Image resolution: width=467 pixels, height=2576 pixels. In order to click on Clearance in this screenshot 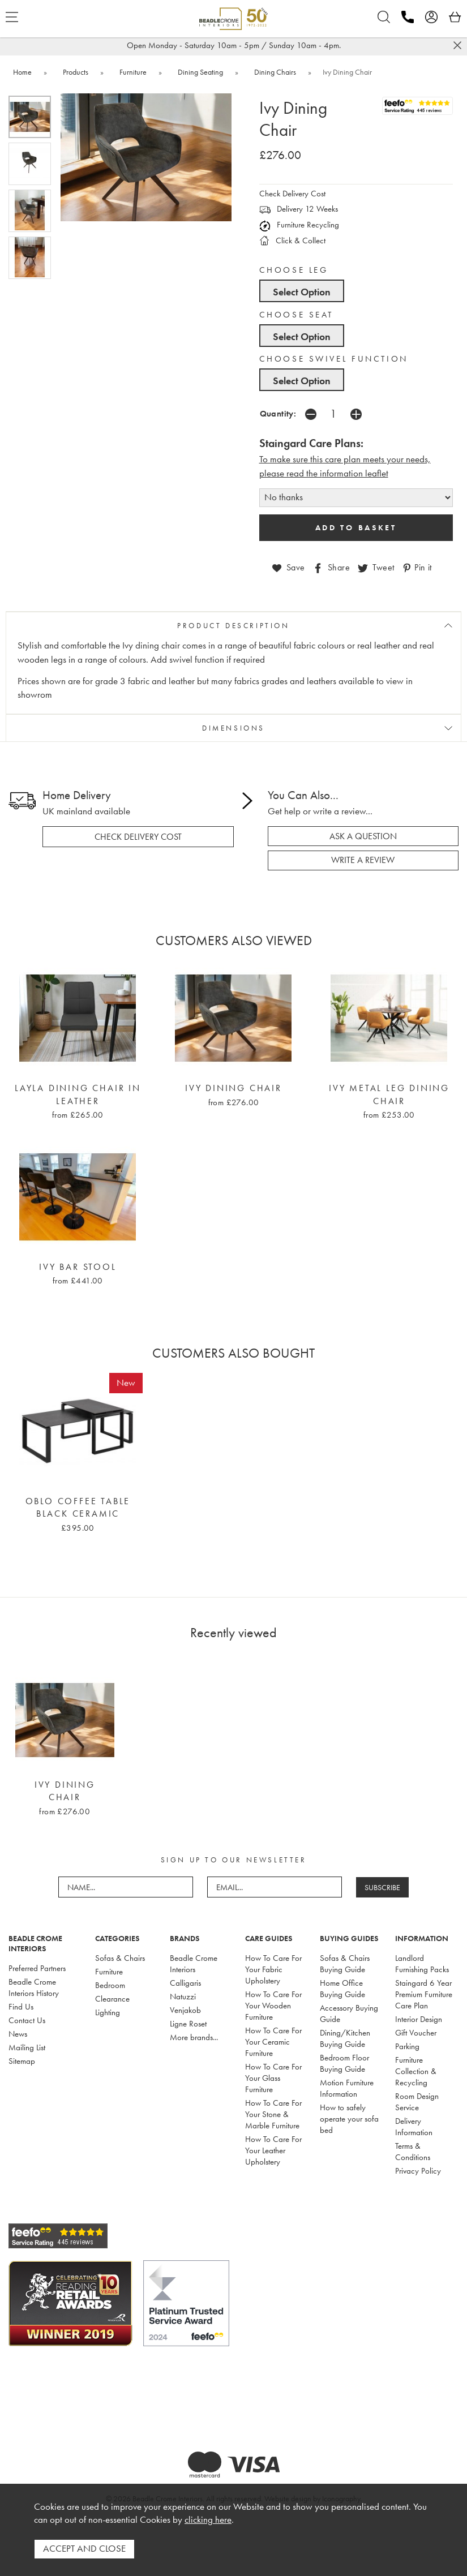, I will do `click(112, 1998)`.